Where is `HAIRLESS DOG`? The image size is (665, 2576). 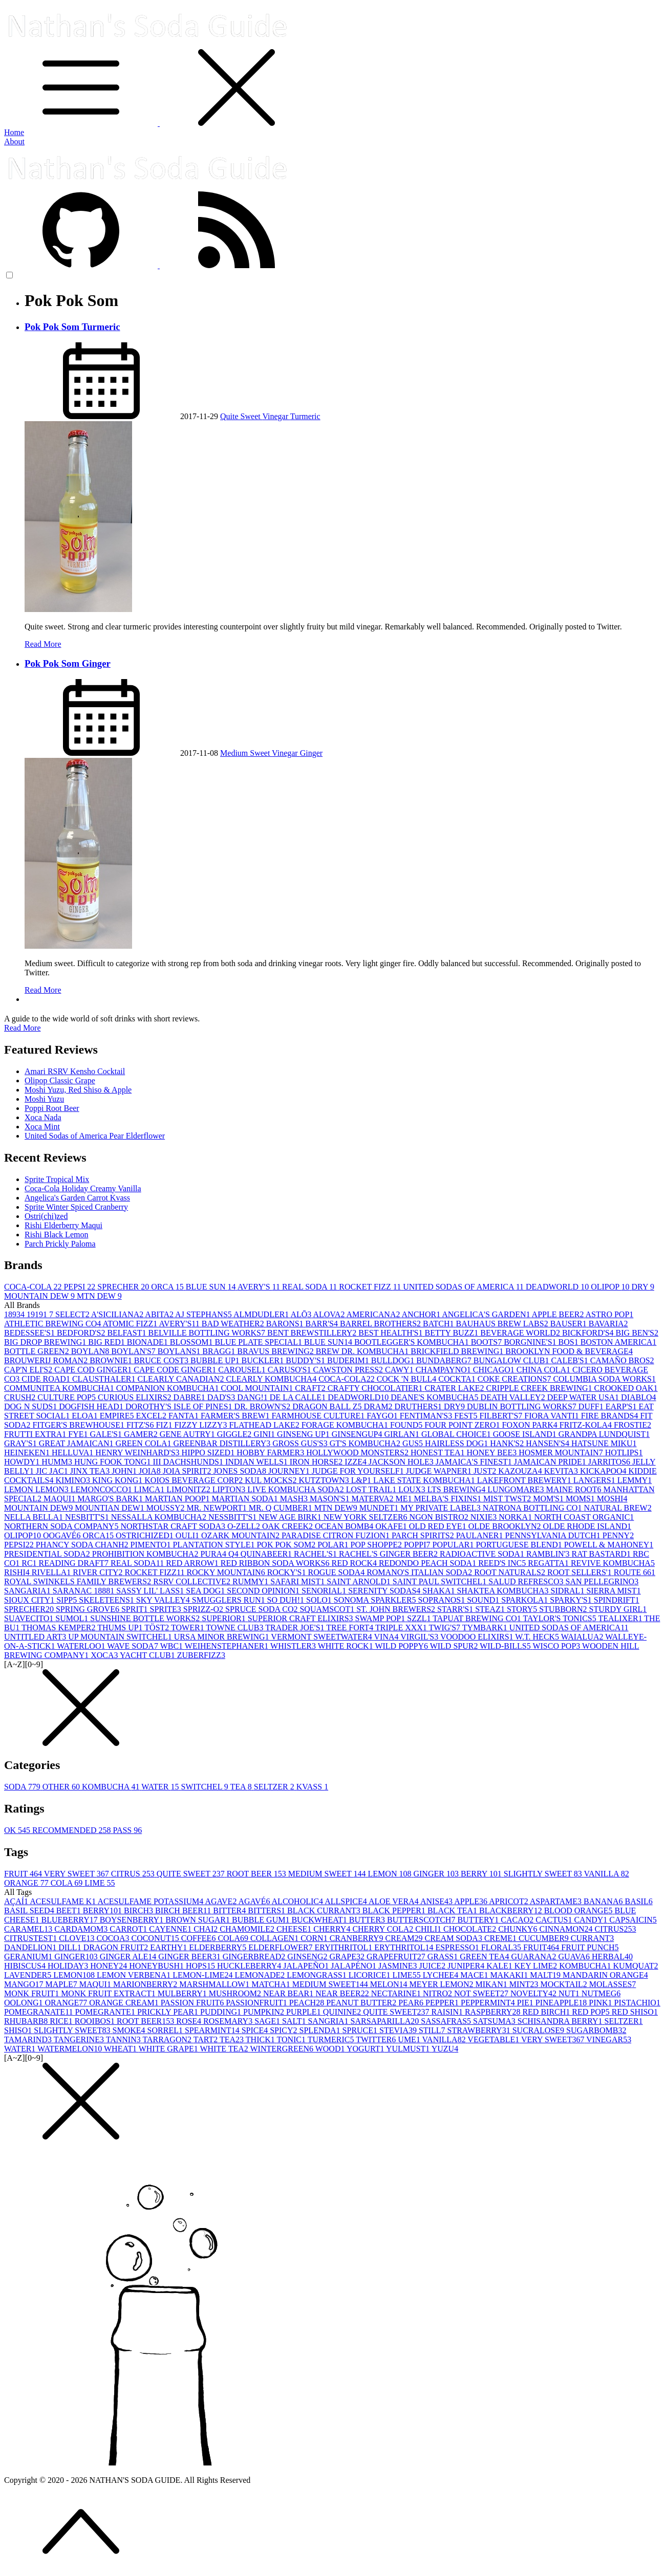
HAIRLESS DOG is located at coordinates (457, 1443).